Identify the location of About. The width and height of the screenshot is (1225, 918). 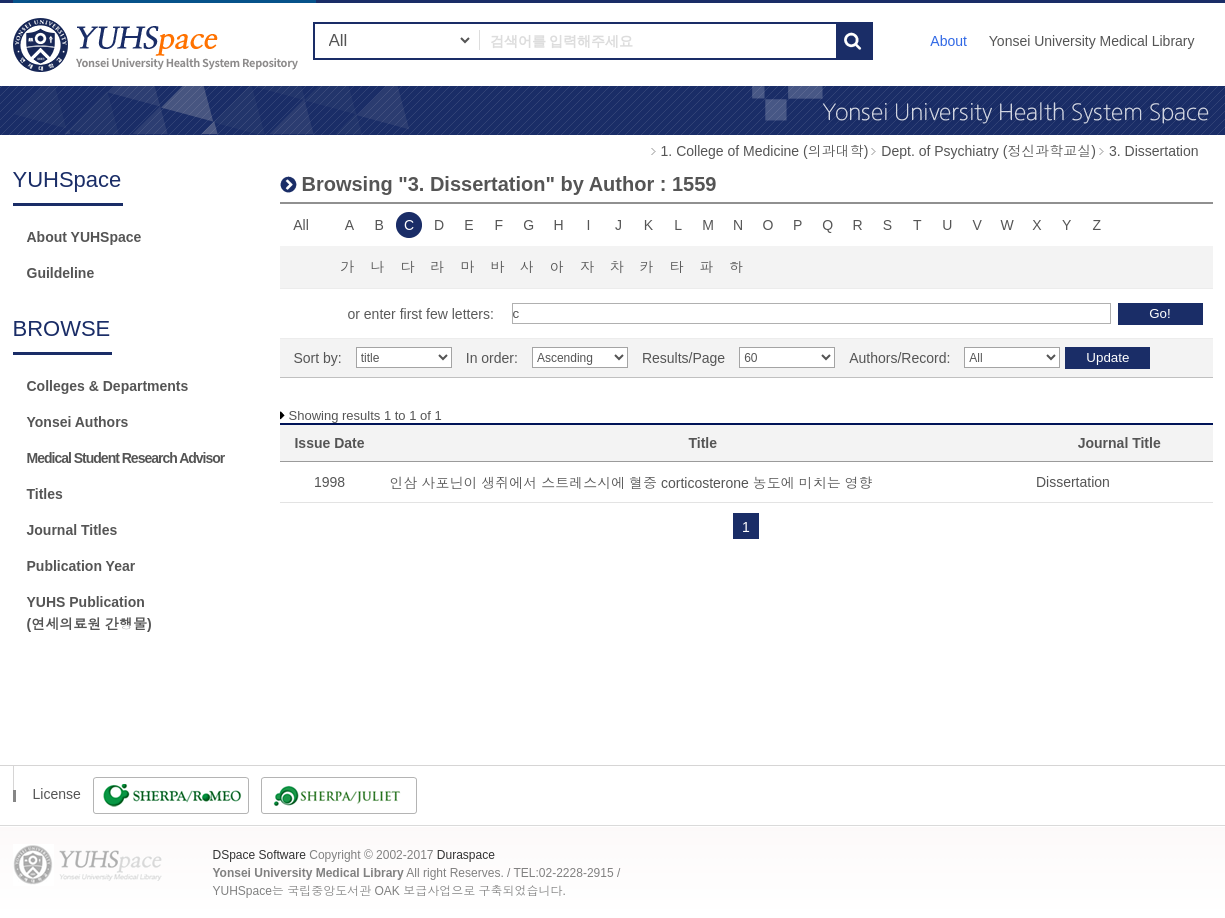
(948, 41).